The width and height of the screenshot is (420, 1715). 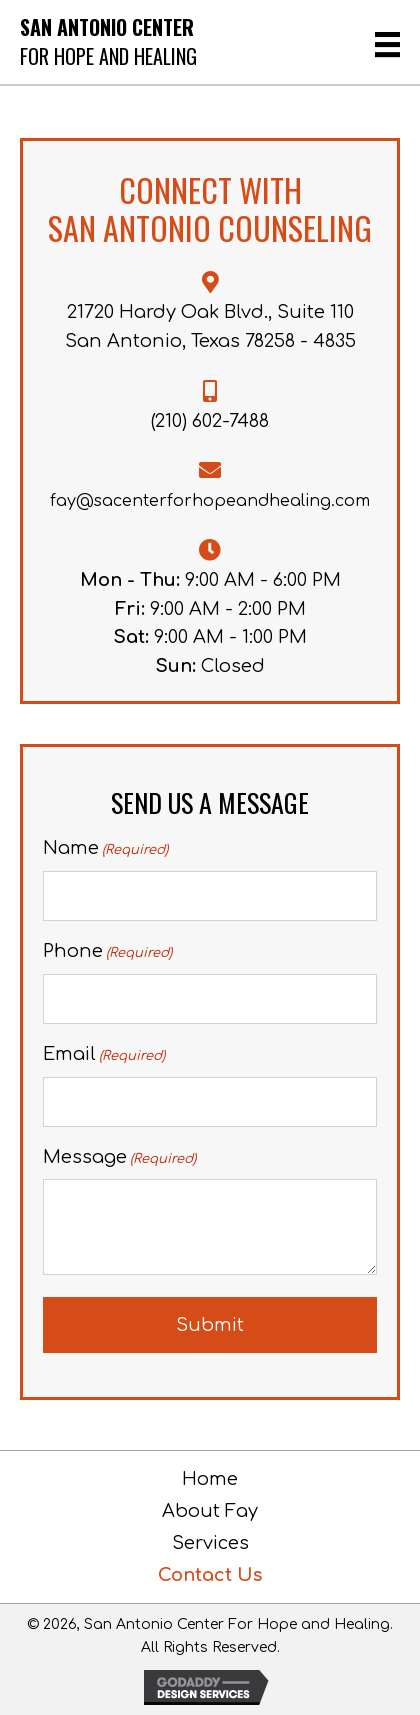 What do you see at coordinates (105, 849) in the screenshot?
I see `Name` at bounding box center [105, 849].